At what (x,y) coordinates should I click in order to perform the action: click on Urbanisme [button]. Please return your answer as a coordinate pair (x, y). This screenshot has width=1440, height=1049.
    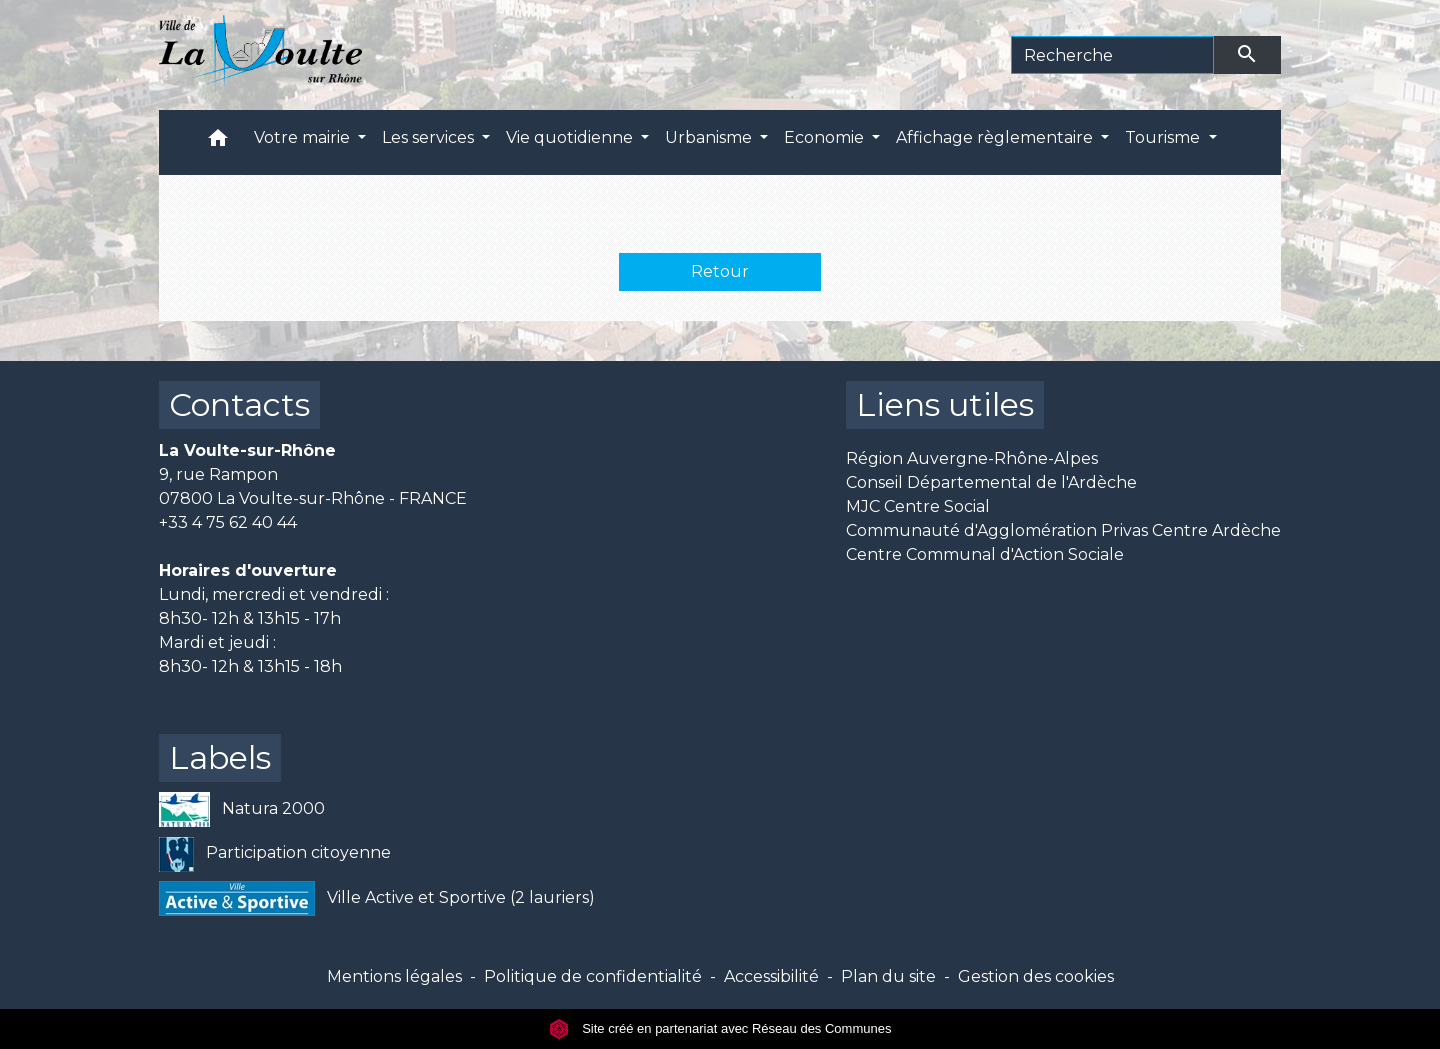
    Looking at the image, I should click on (710, 137).